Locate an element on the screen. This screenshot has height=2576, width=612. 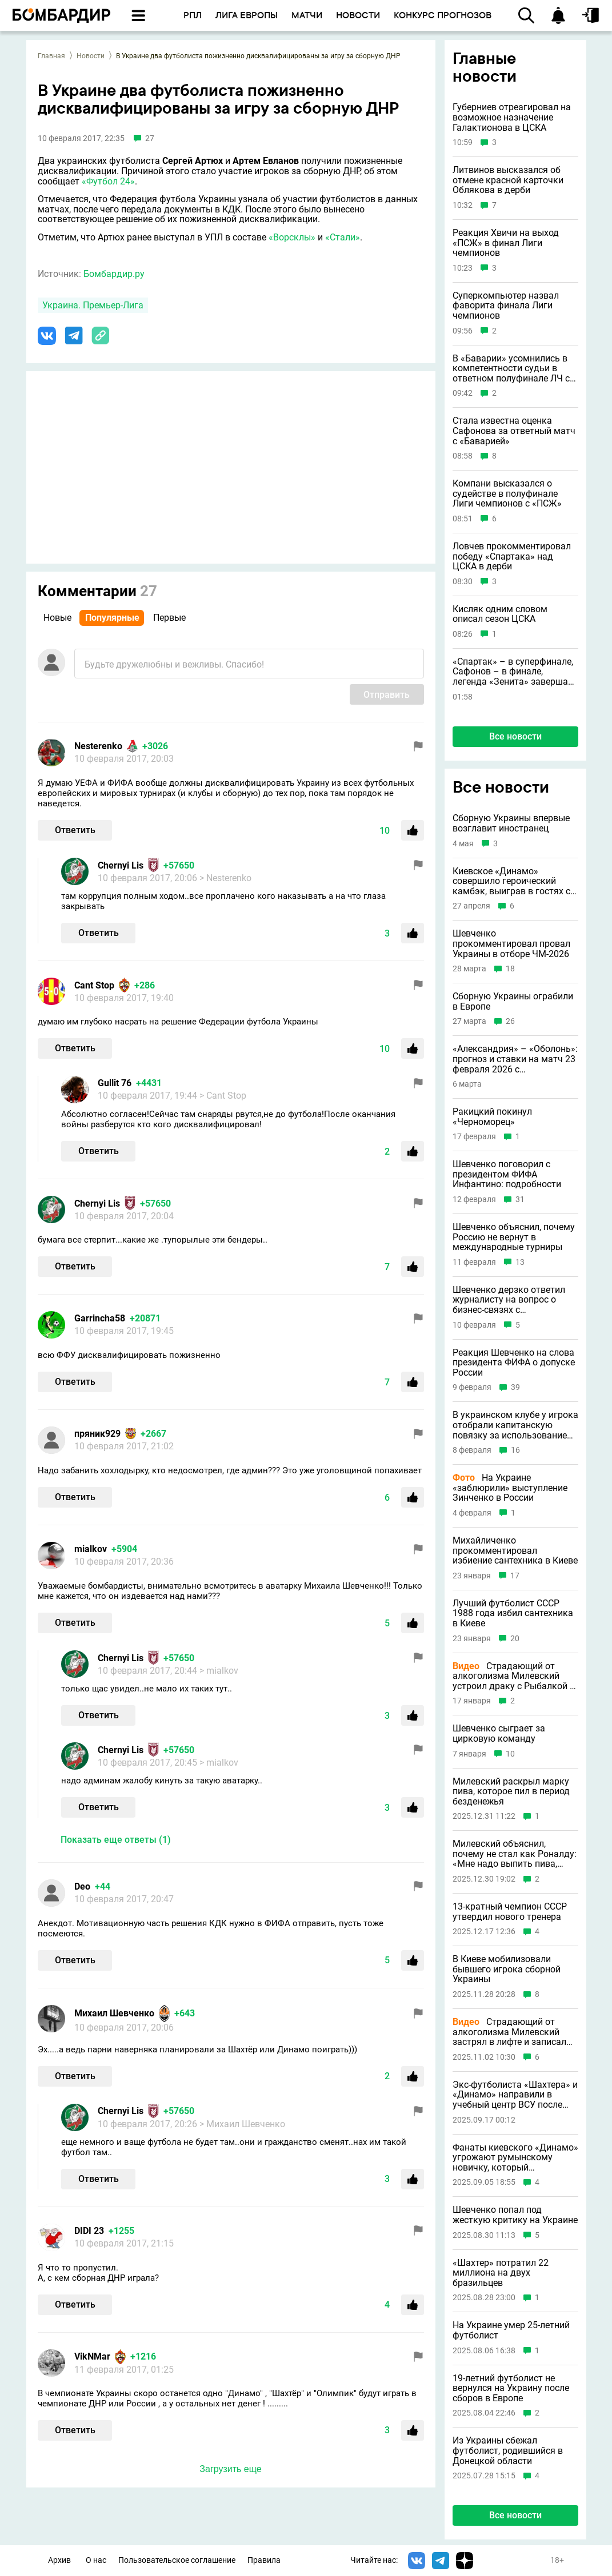
18 is located at coordinates (510, 969).